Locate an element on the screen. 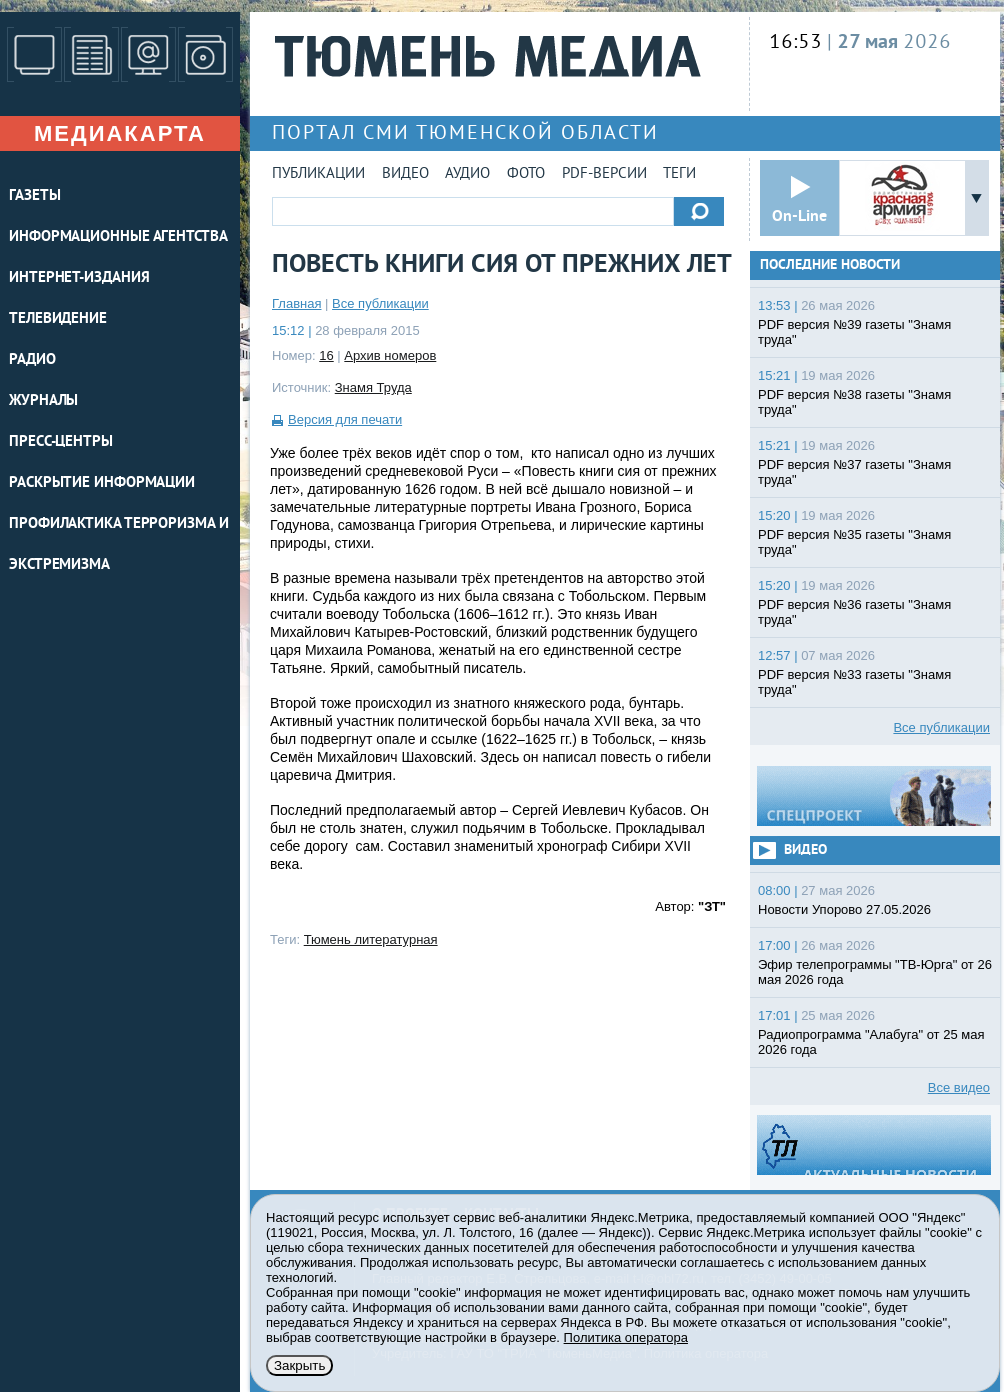 This screenshot has height=1392, width=1004. Видео is located at coordinates (405, 174).